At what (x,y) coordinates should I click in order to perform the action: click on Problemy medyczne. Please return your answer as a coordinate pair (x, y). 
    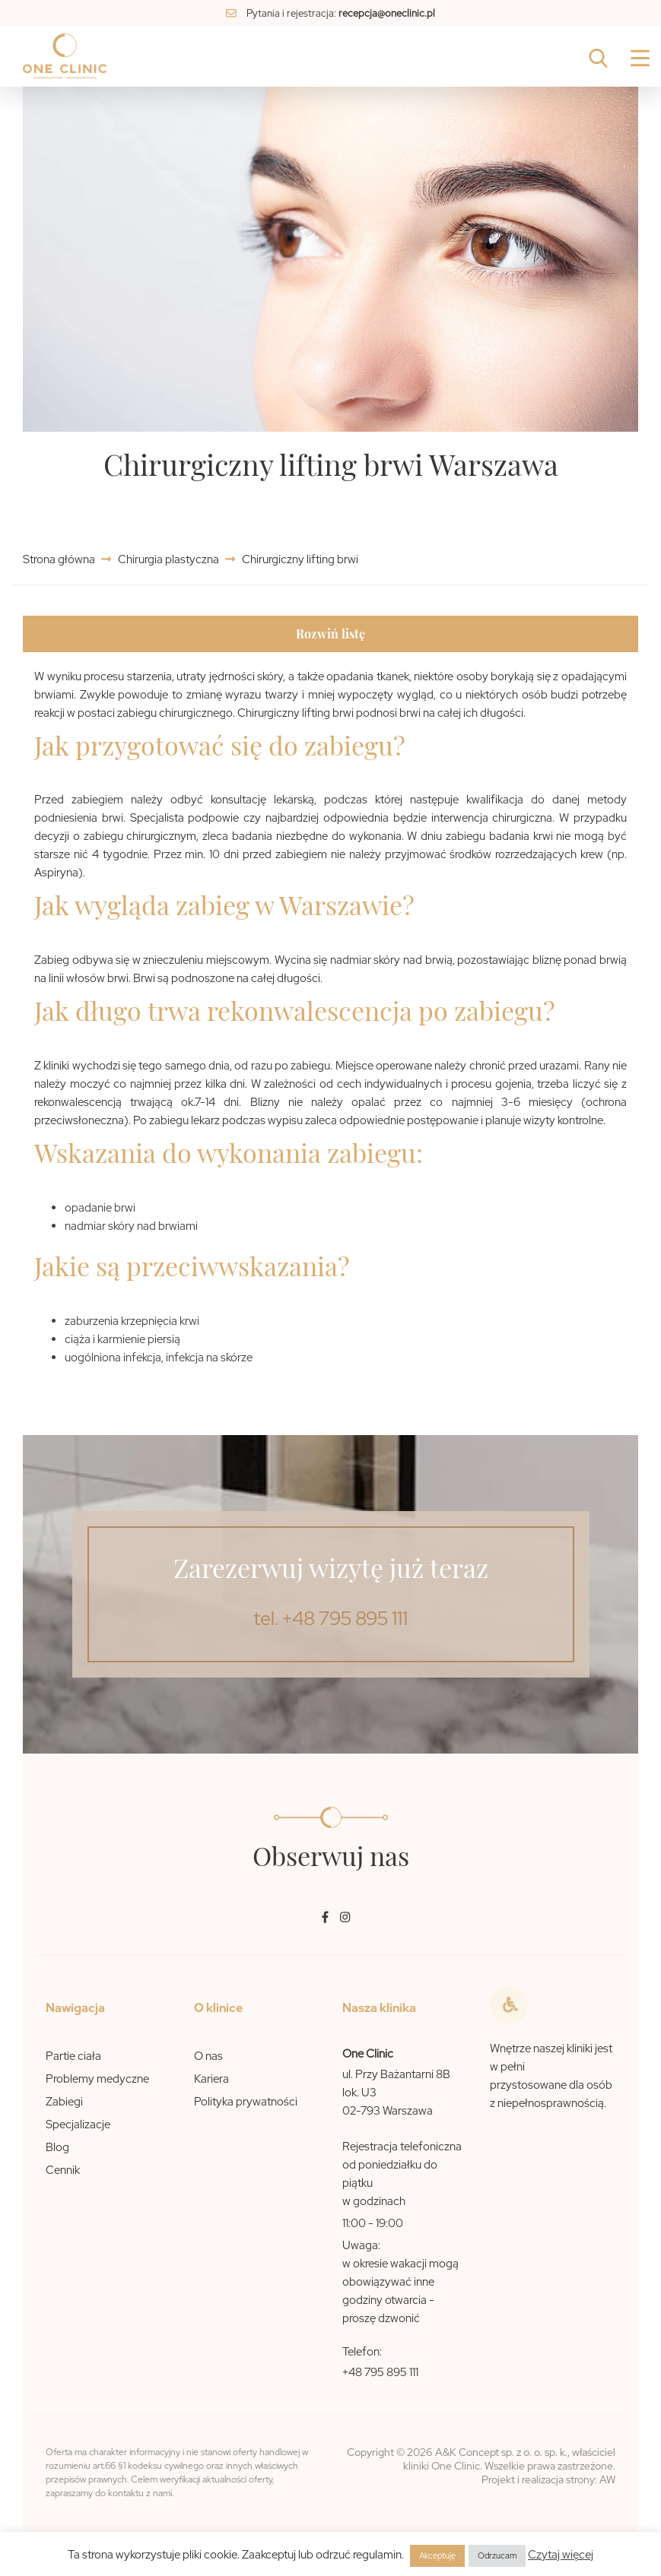
    Looking at the image, I should click on (97, 2078).